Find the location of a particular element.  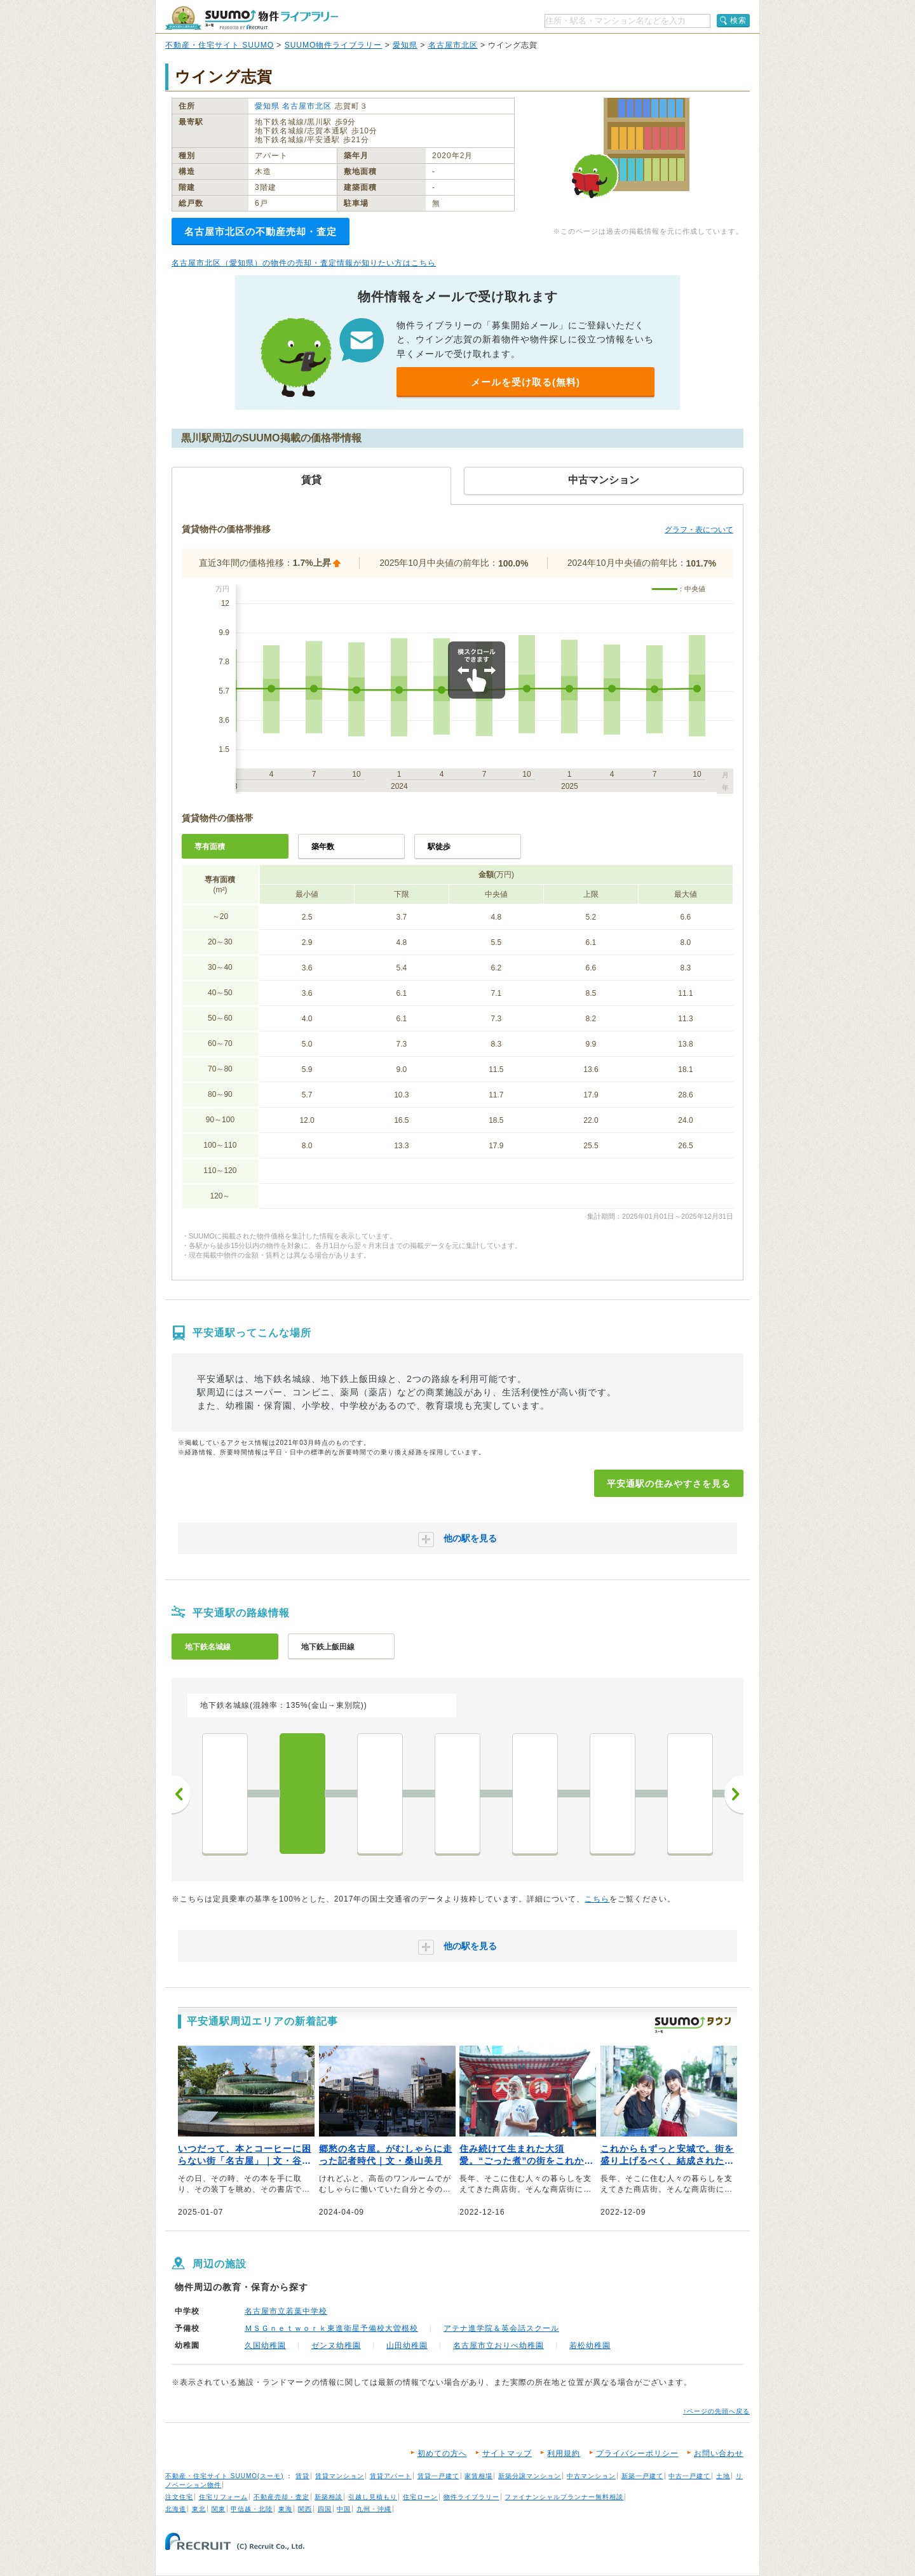

プライバシーポリシー is located at coordinates (637, 2453).